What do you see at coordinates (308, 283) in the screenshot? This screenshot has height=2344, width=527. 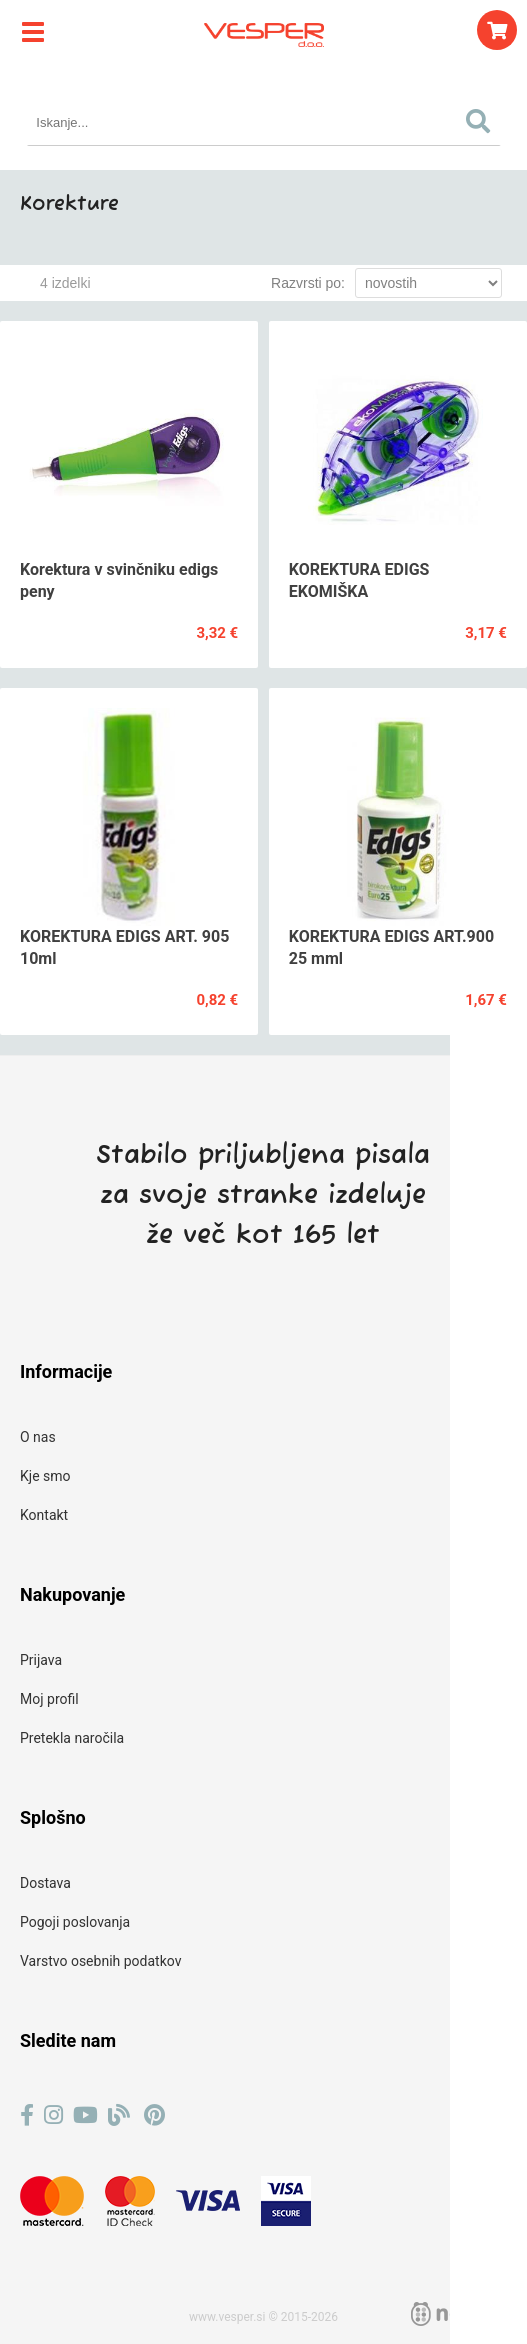 I see `Razvrsti po:` at bounding box center [308, 283].